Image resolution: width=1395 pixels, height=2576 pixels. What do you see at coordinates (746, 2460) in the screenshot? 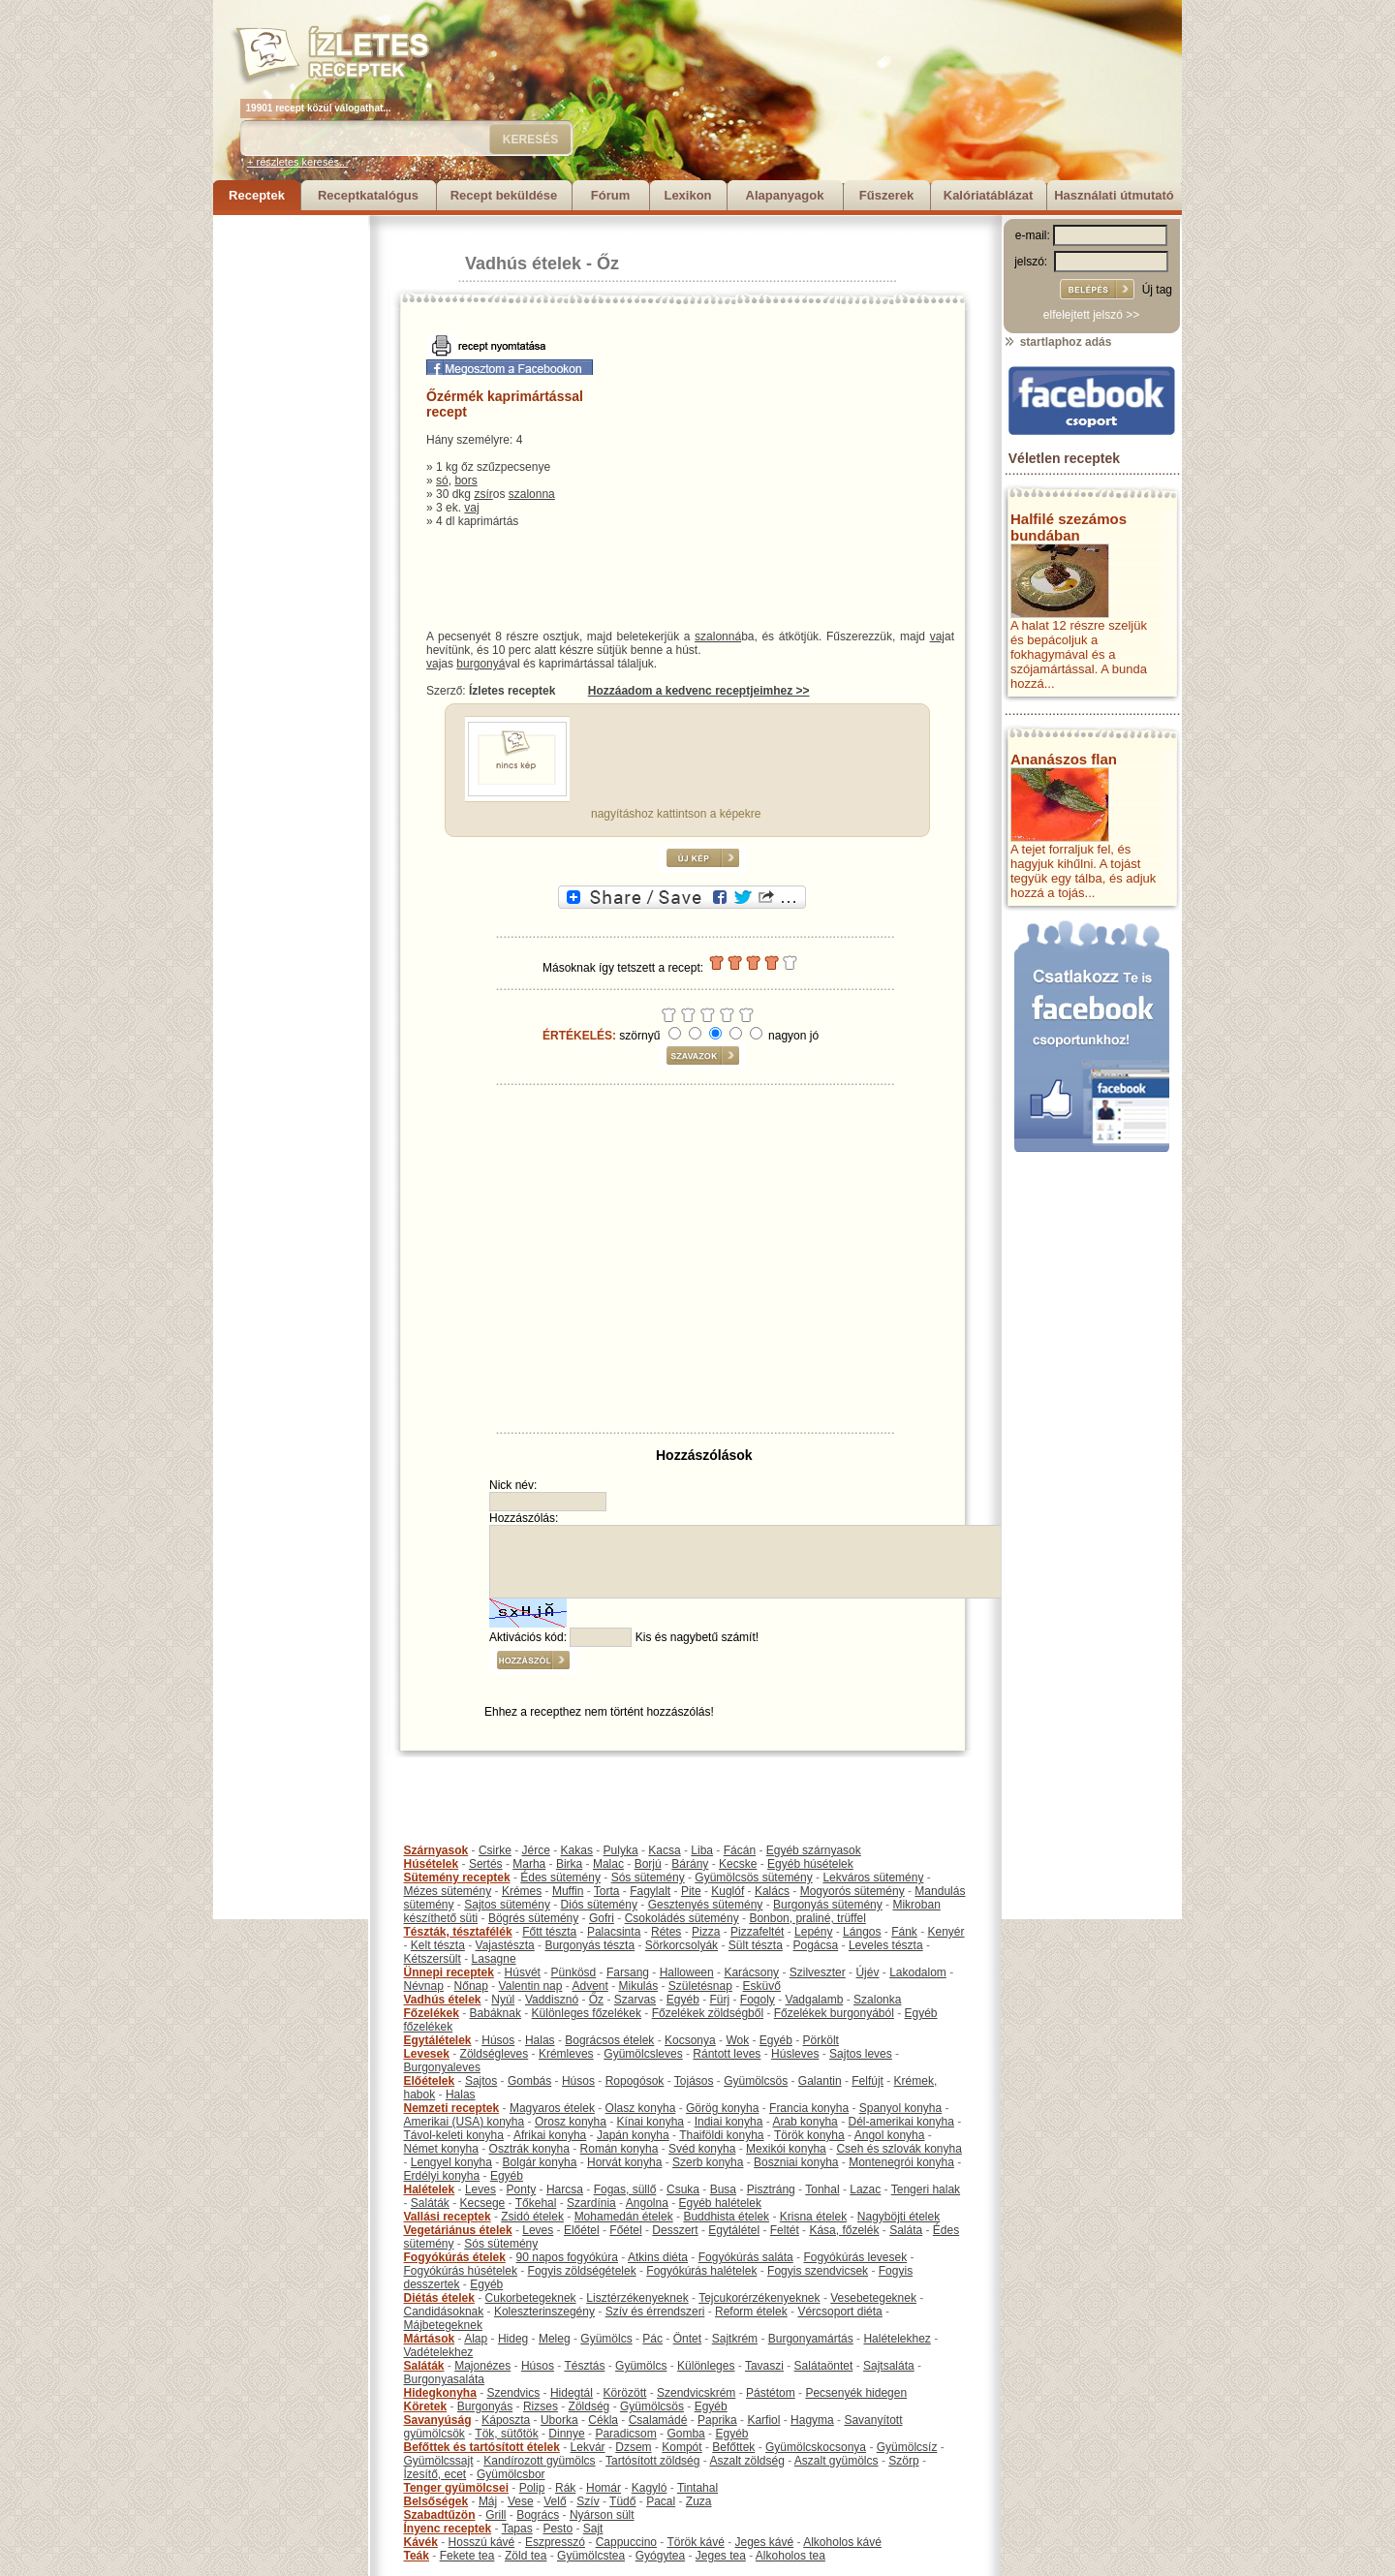
I see `Aszalt zöldség` at bounding box center [746, 2460].